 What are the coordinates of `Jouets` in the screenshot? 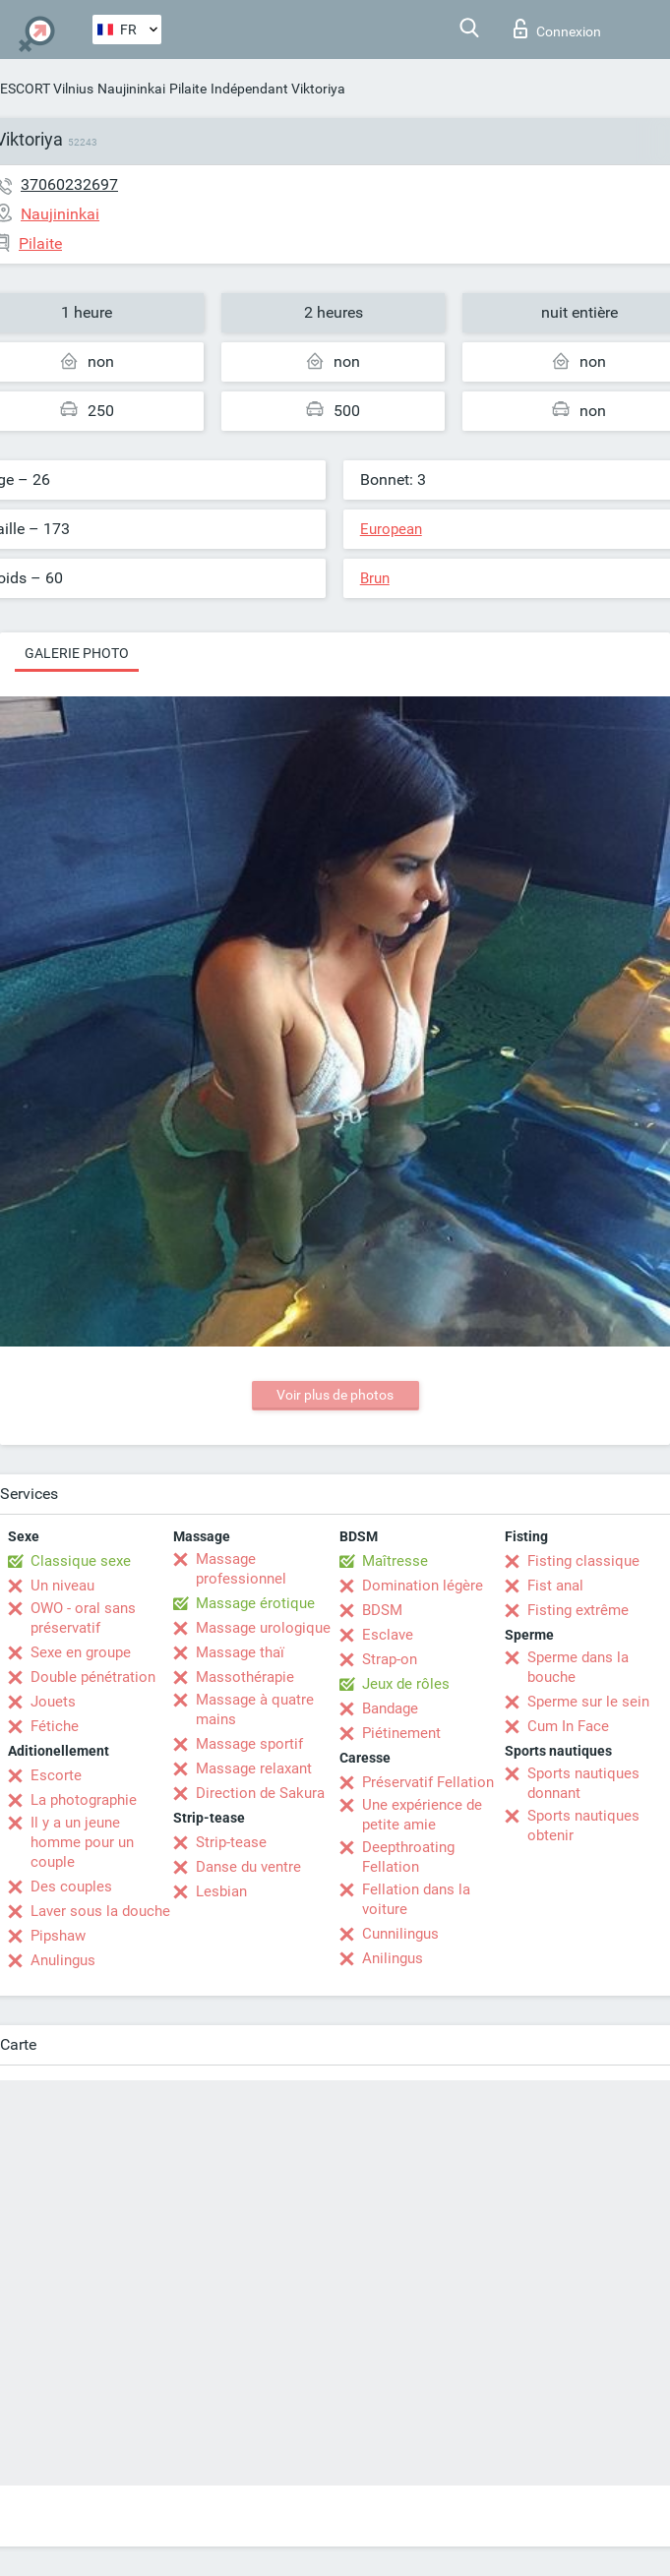 It's located at (53, 1701).